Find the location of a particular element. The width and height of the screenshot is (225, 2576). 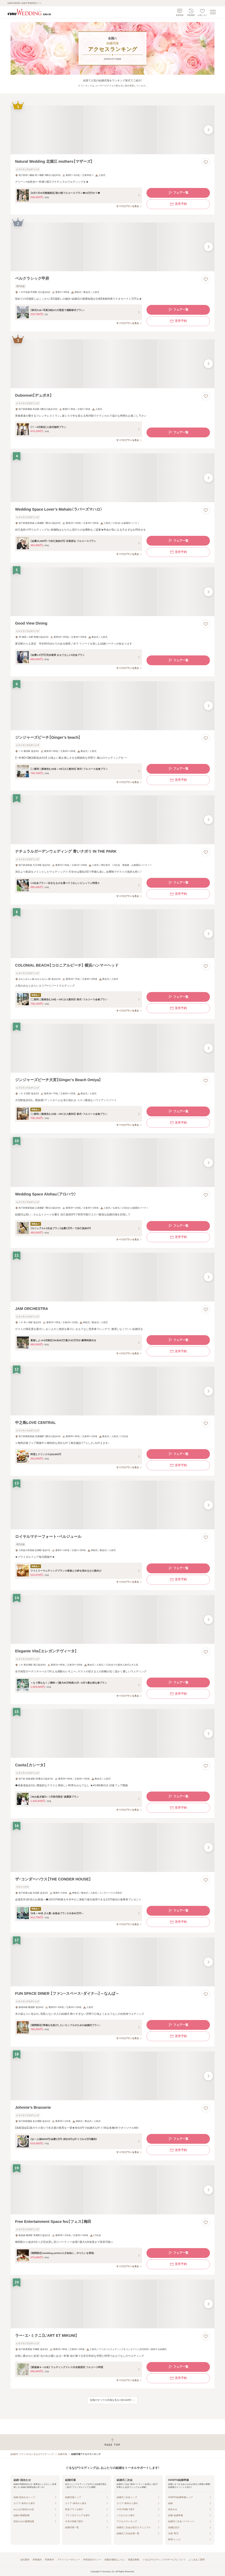

フェア一覧 is located at coordinates (178, 193).